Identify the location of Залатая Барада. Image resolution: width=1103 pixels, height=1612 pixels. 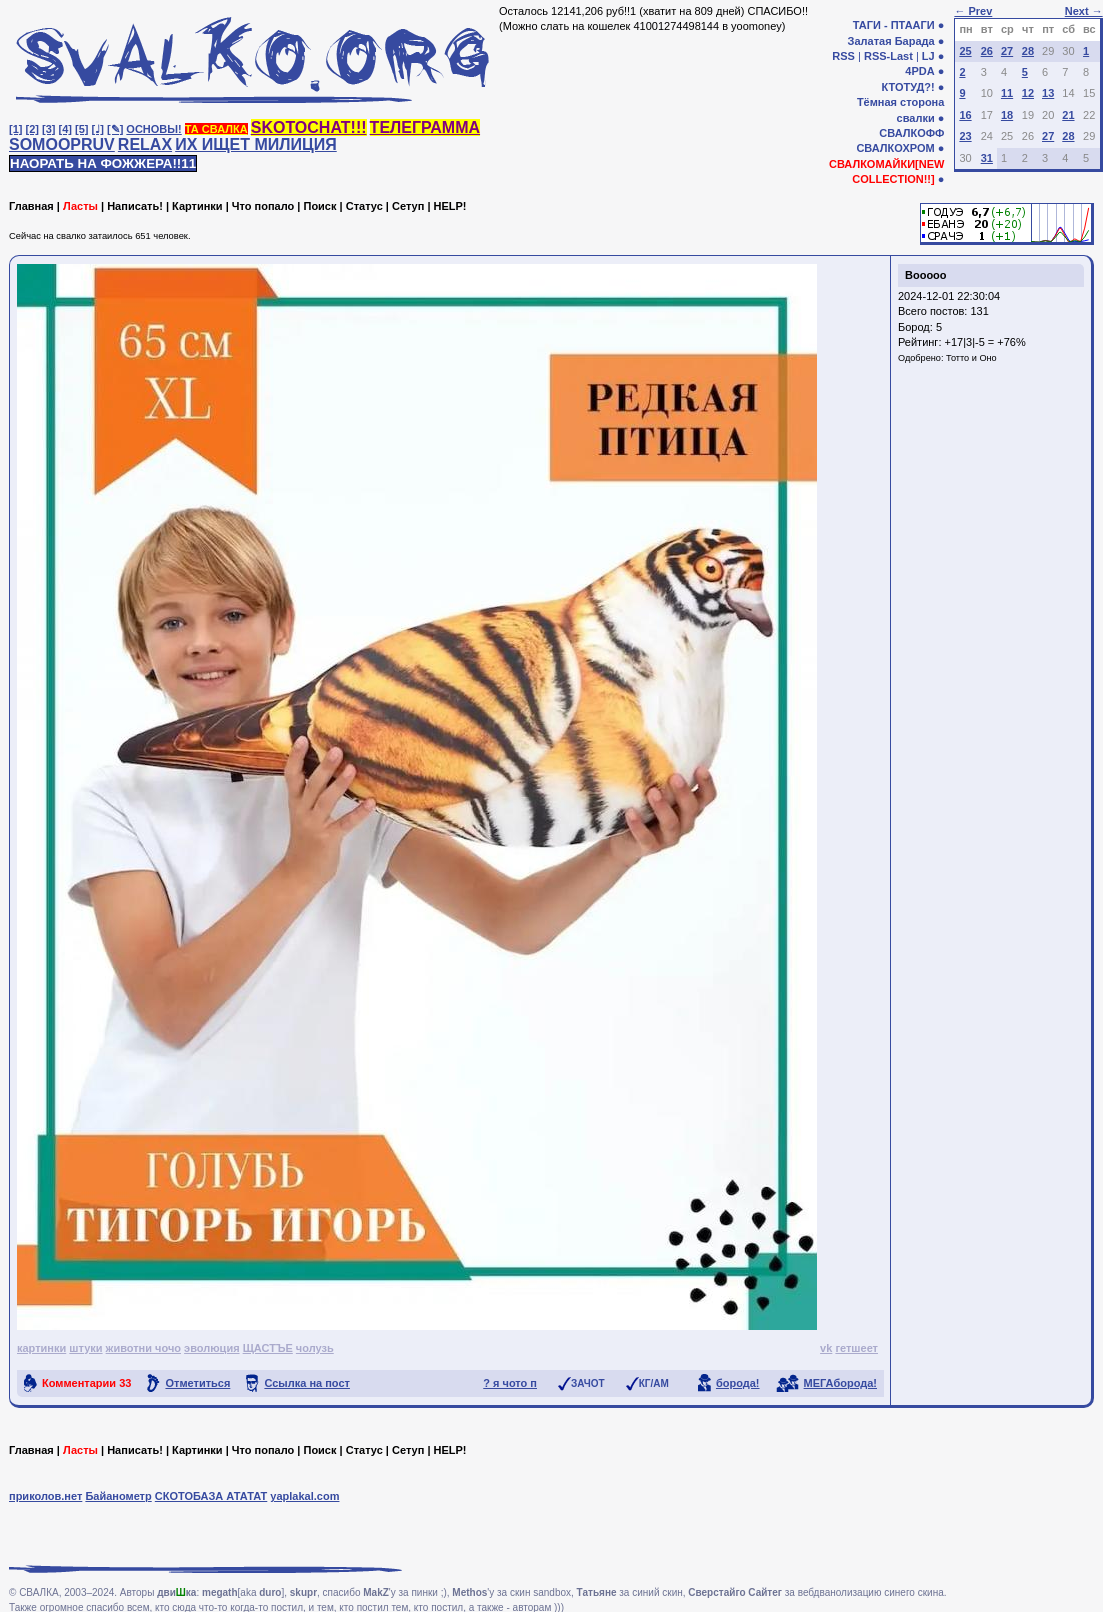
(891, 41).